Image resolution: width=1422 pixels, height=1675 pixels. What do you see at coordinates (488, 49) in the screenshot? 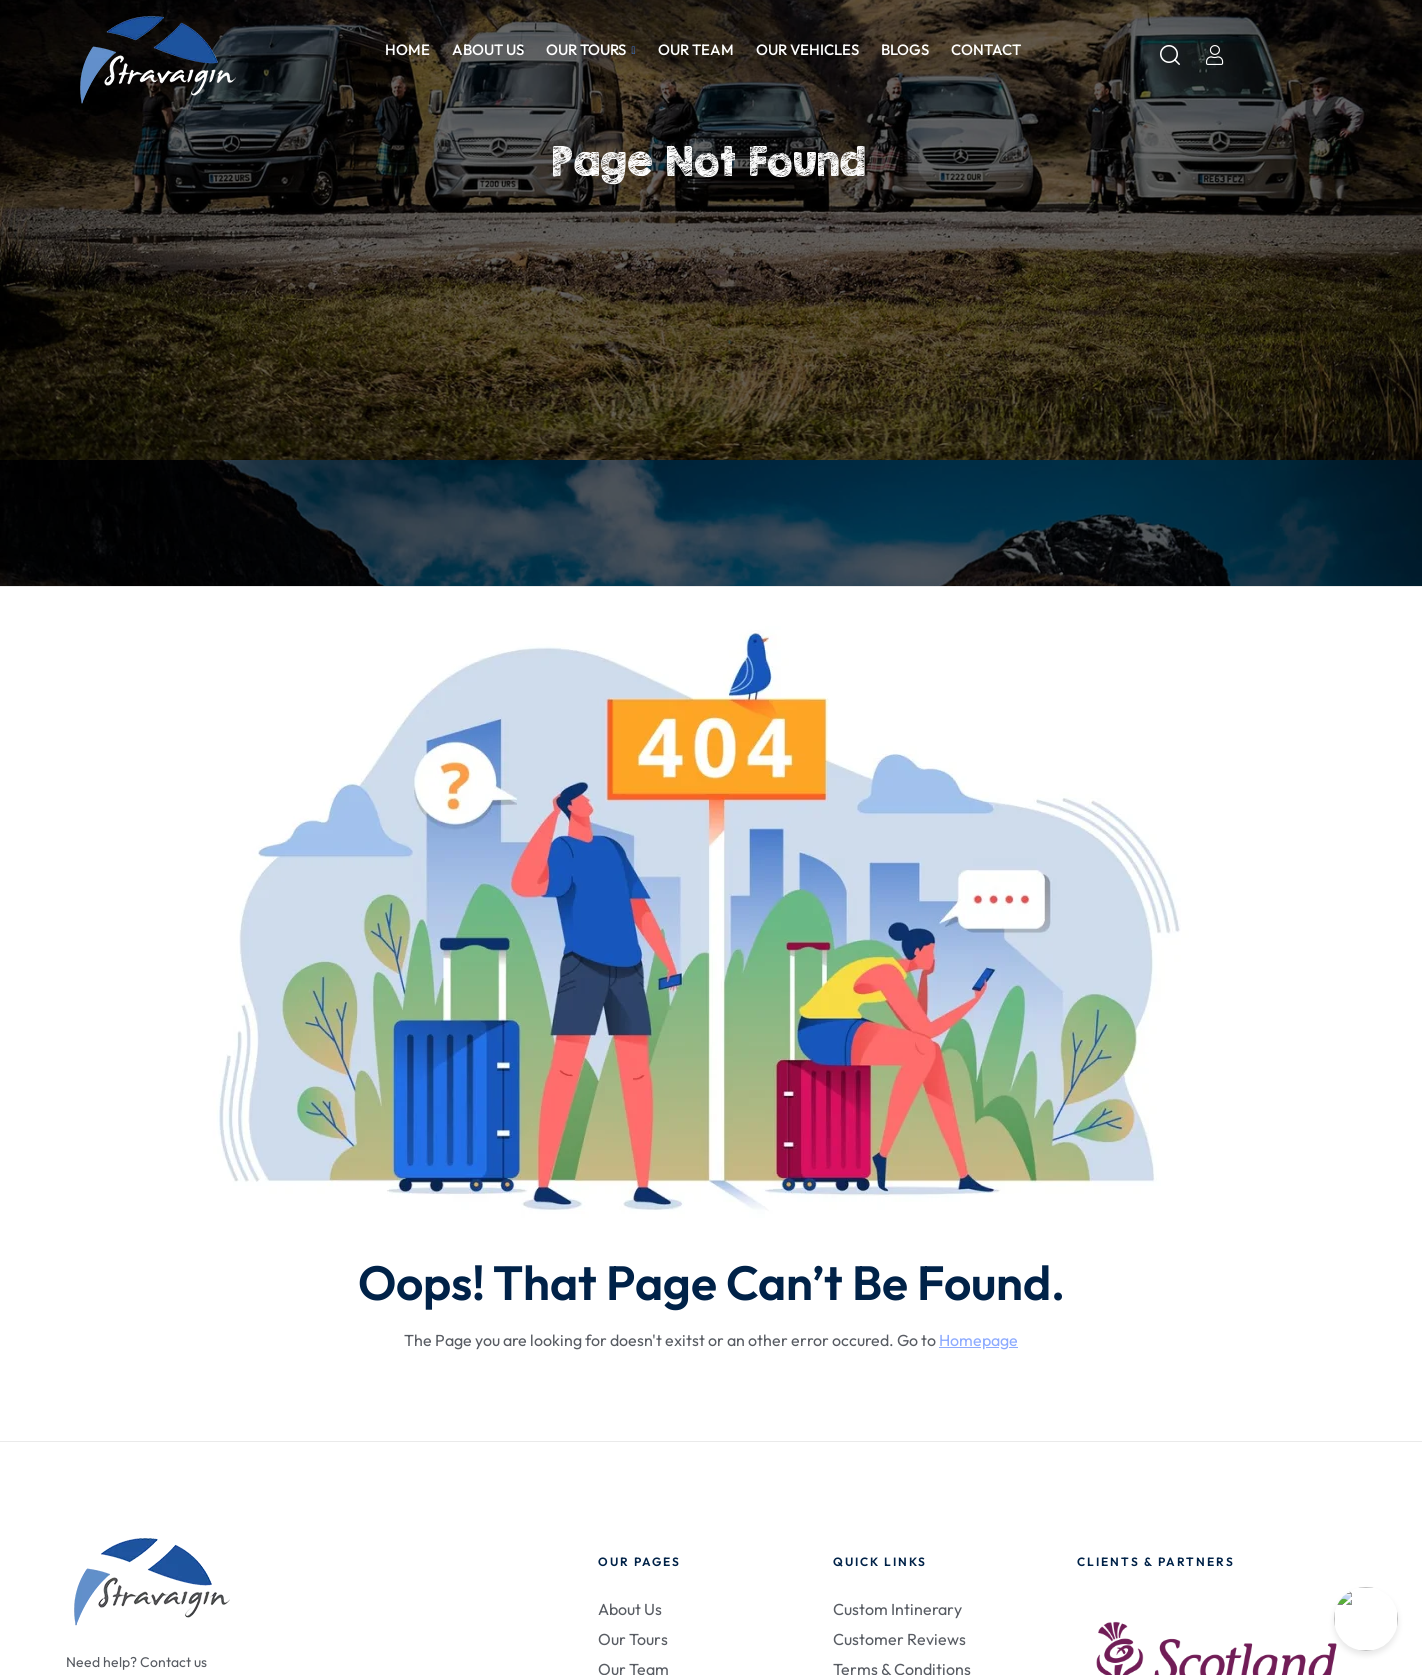
I see `About us` at bounding box center [488, 49].